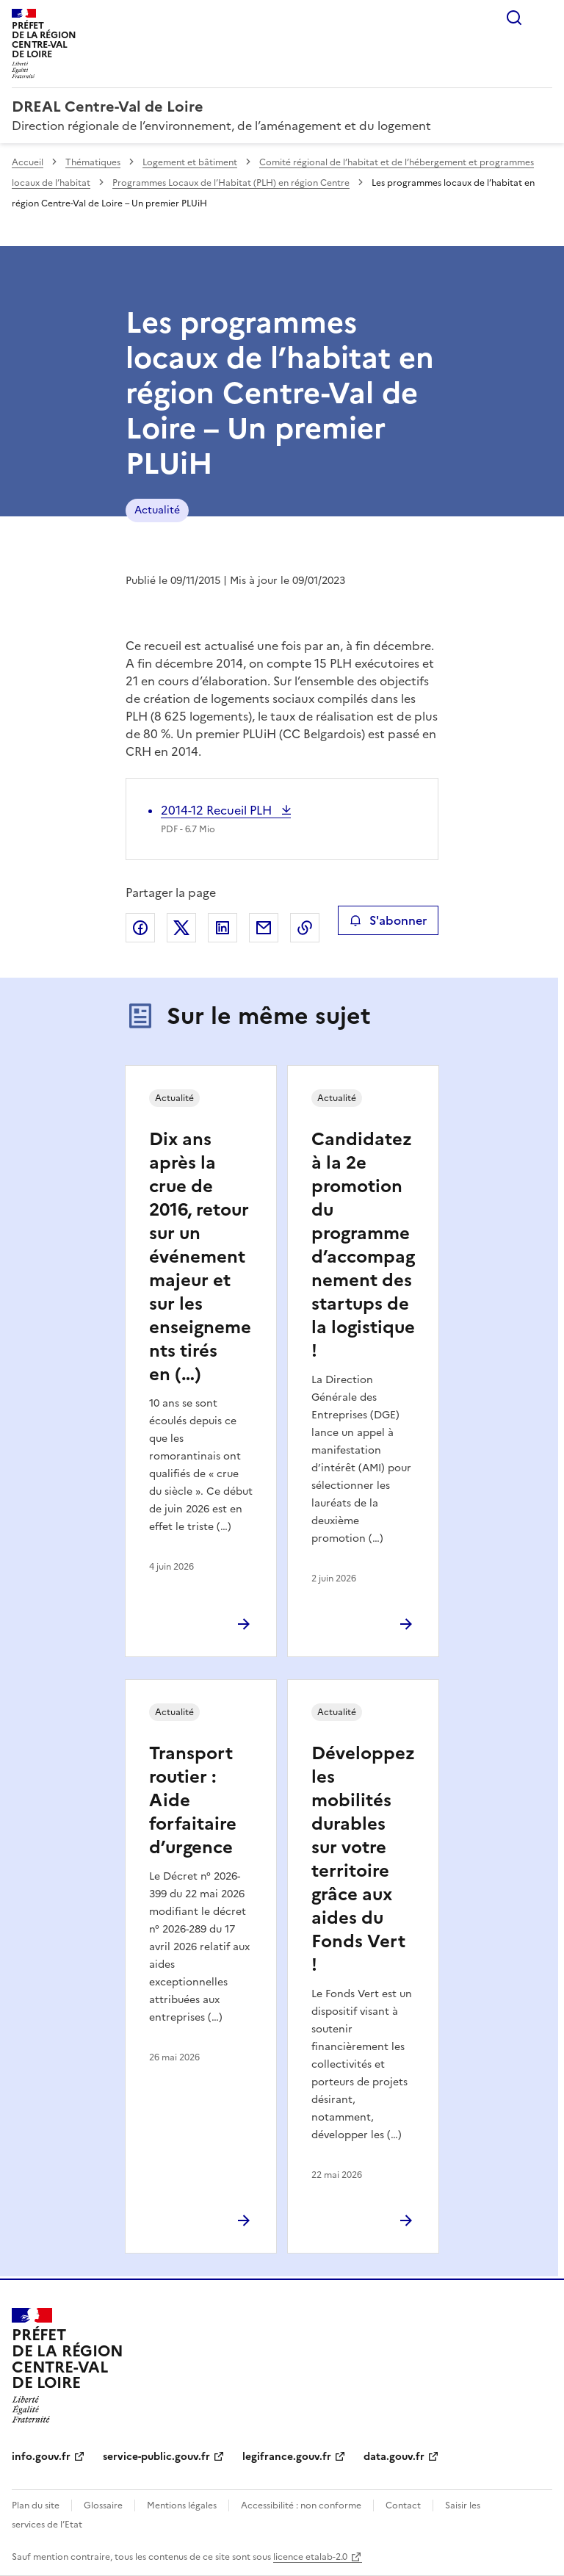 The image size is (564, 2576). I want to click on Accueil, so click(27, 162).